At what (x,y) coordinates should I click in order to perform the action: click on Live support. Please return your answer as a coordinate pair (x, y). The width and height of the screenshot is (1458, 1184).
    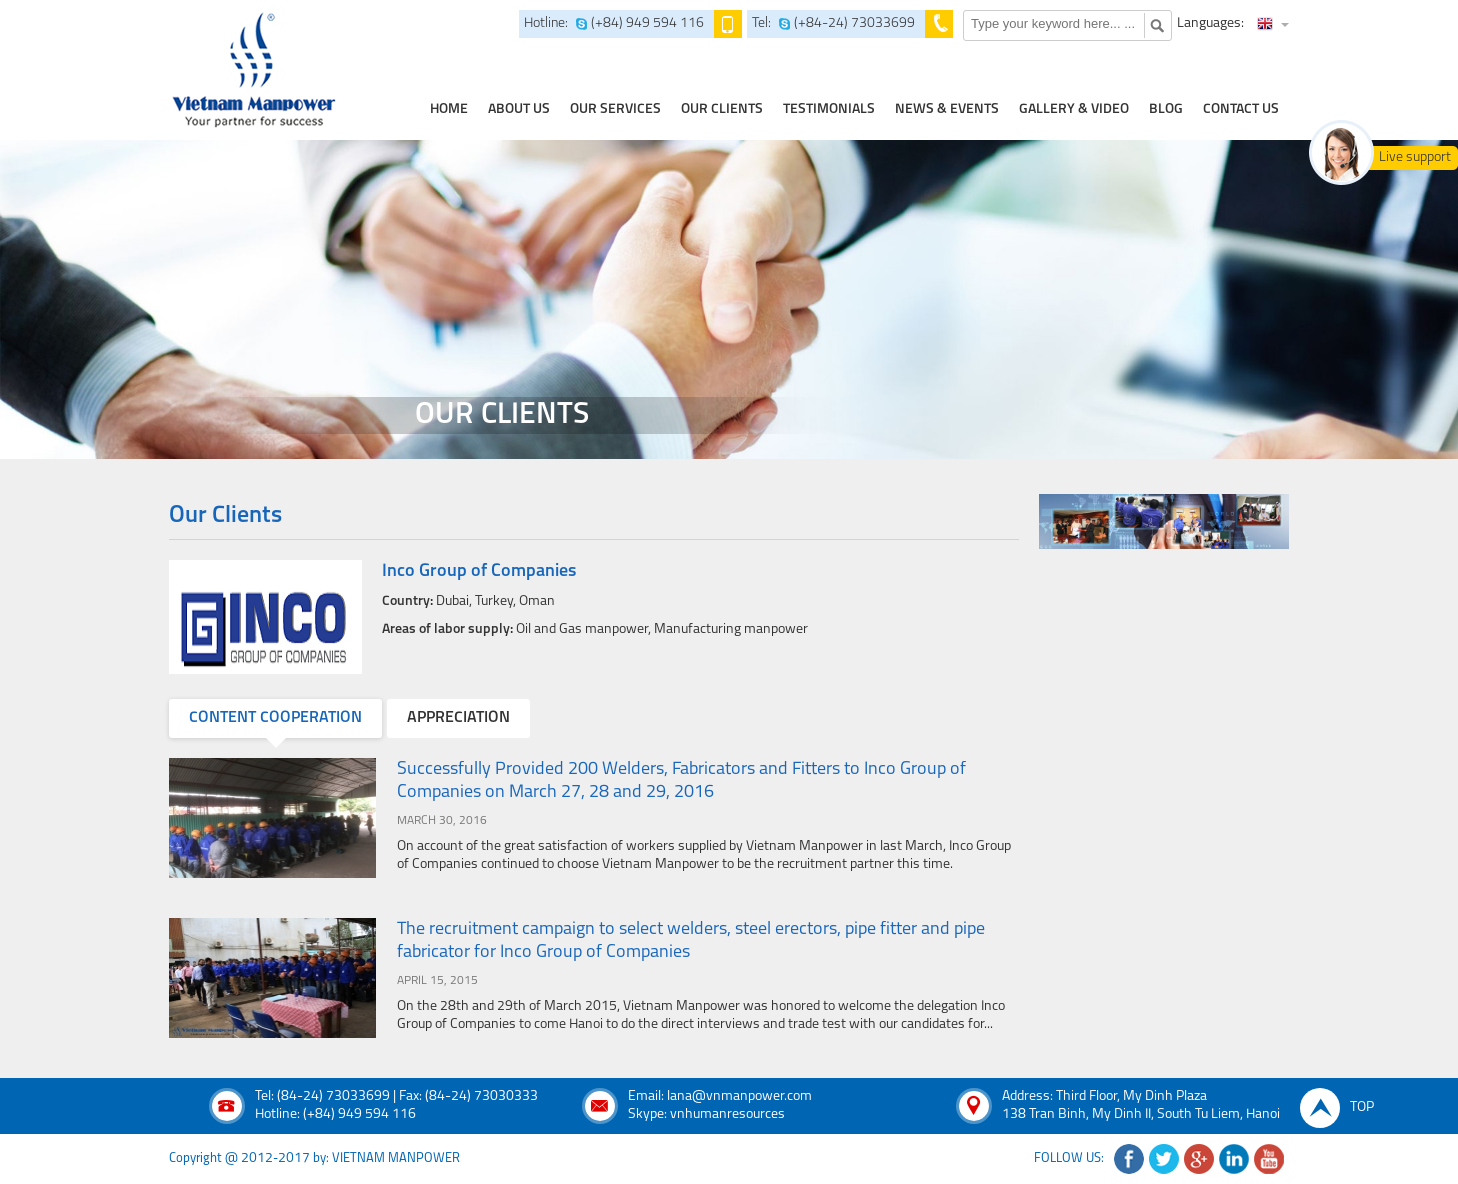
    Looking at the image, I should click on (1415, 157).